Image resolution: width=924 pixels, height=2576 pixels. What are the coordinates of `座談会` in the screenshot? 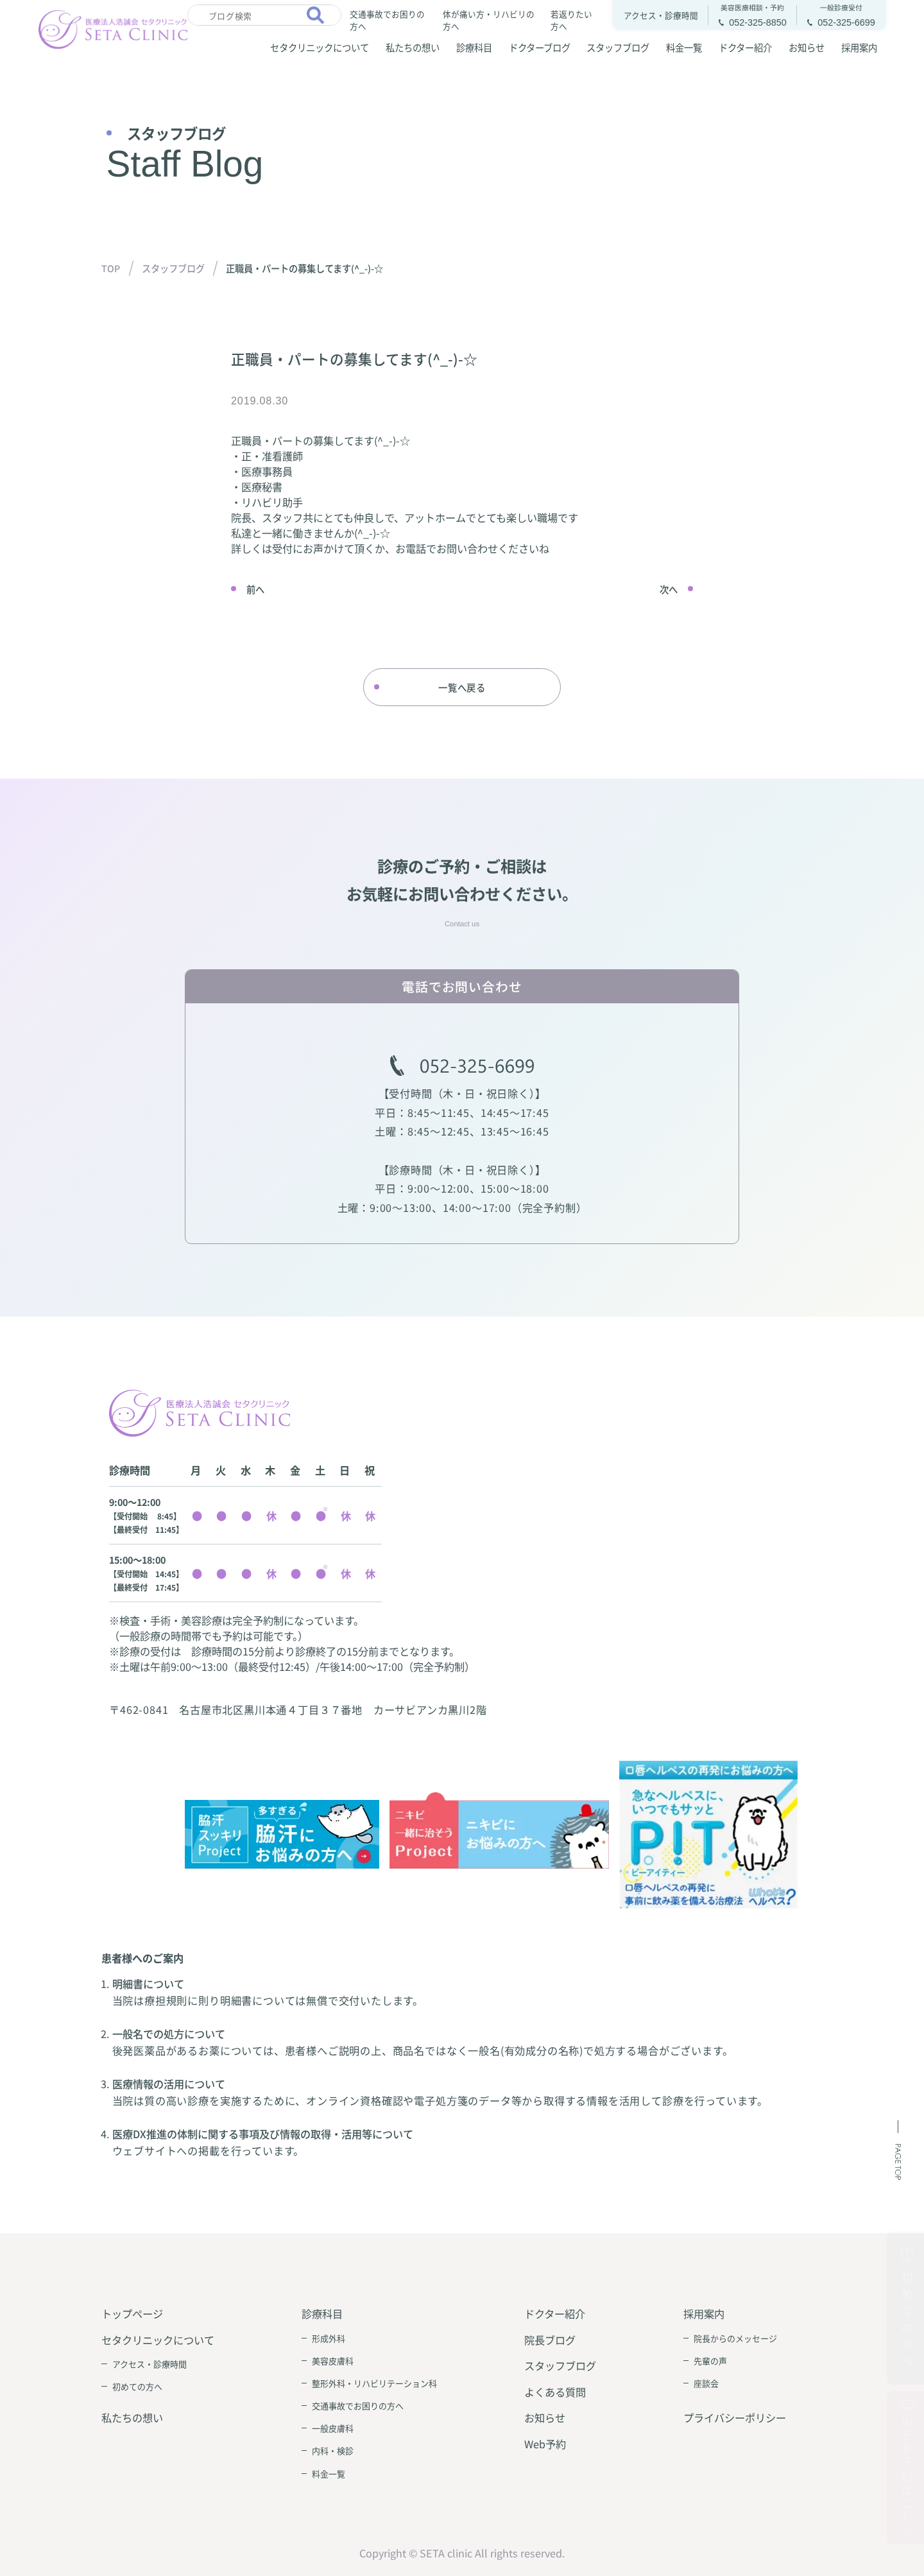 It's located at (706, 2383).